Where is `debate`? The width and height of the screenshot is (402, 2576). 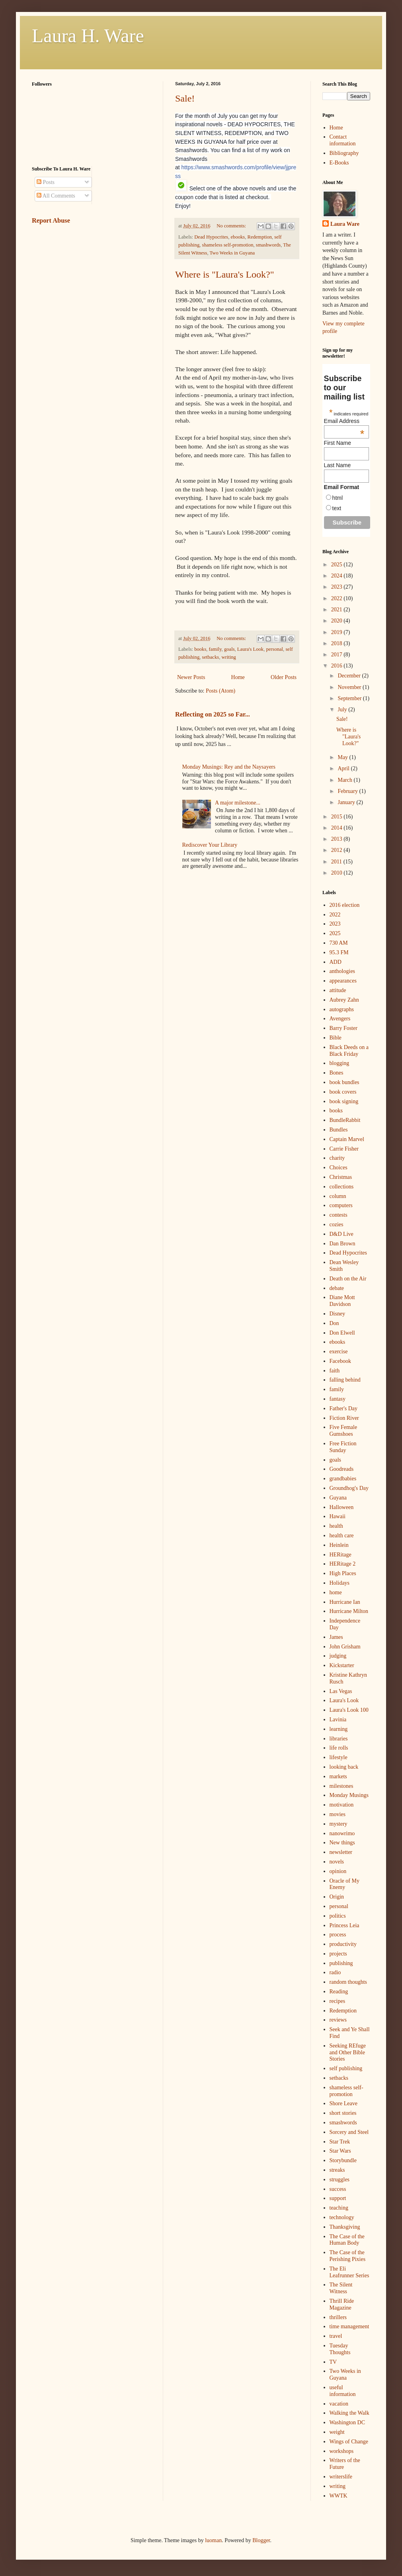 debate is located at coordinates (337, 1288).